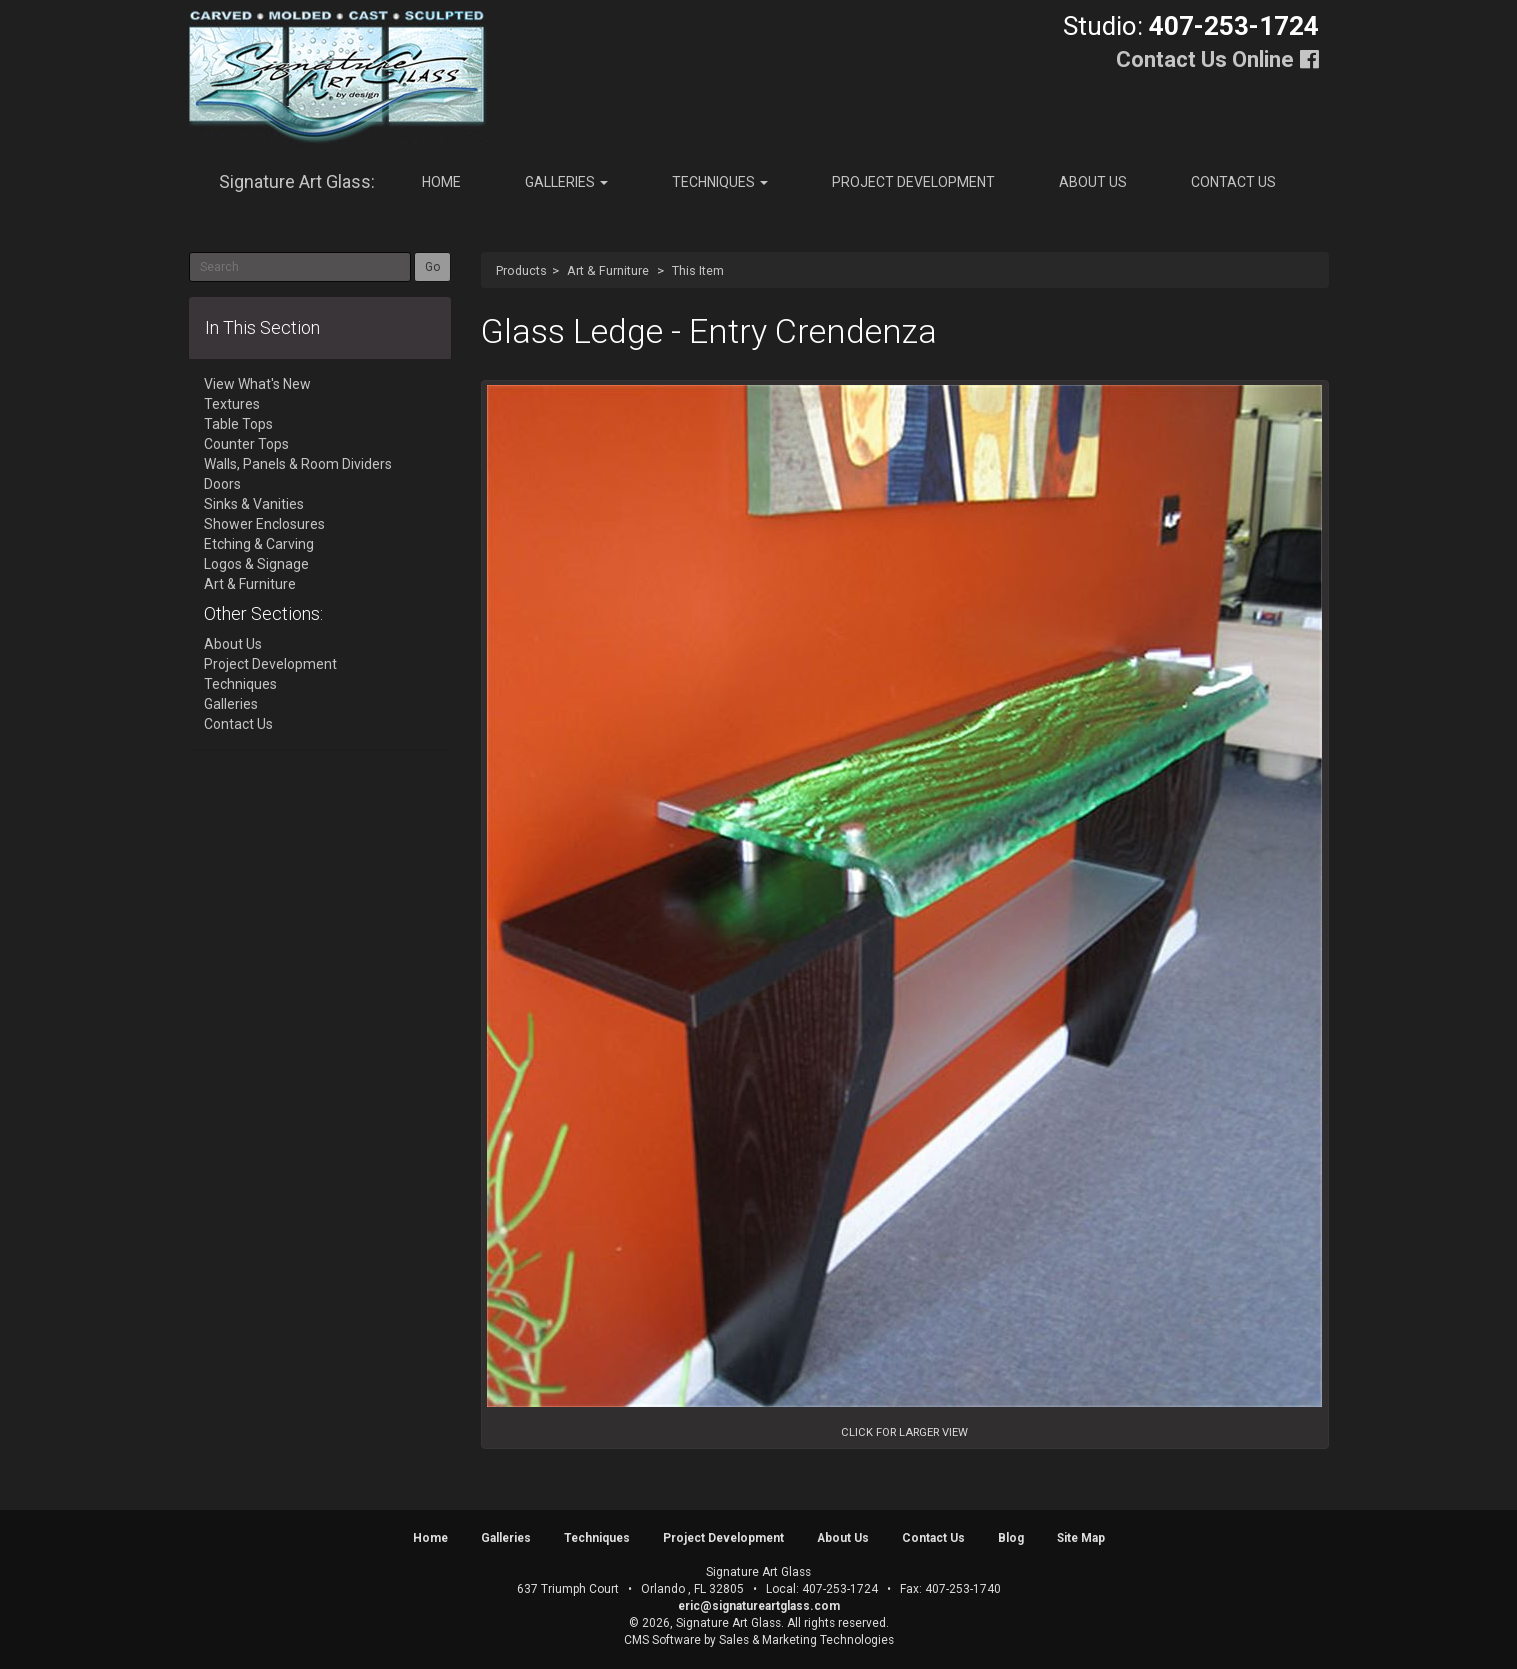  What do you see at coordinates (608, 270) in the screenshot?
I see `Art & Furniture` at bounding box center [608, 270].